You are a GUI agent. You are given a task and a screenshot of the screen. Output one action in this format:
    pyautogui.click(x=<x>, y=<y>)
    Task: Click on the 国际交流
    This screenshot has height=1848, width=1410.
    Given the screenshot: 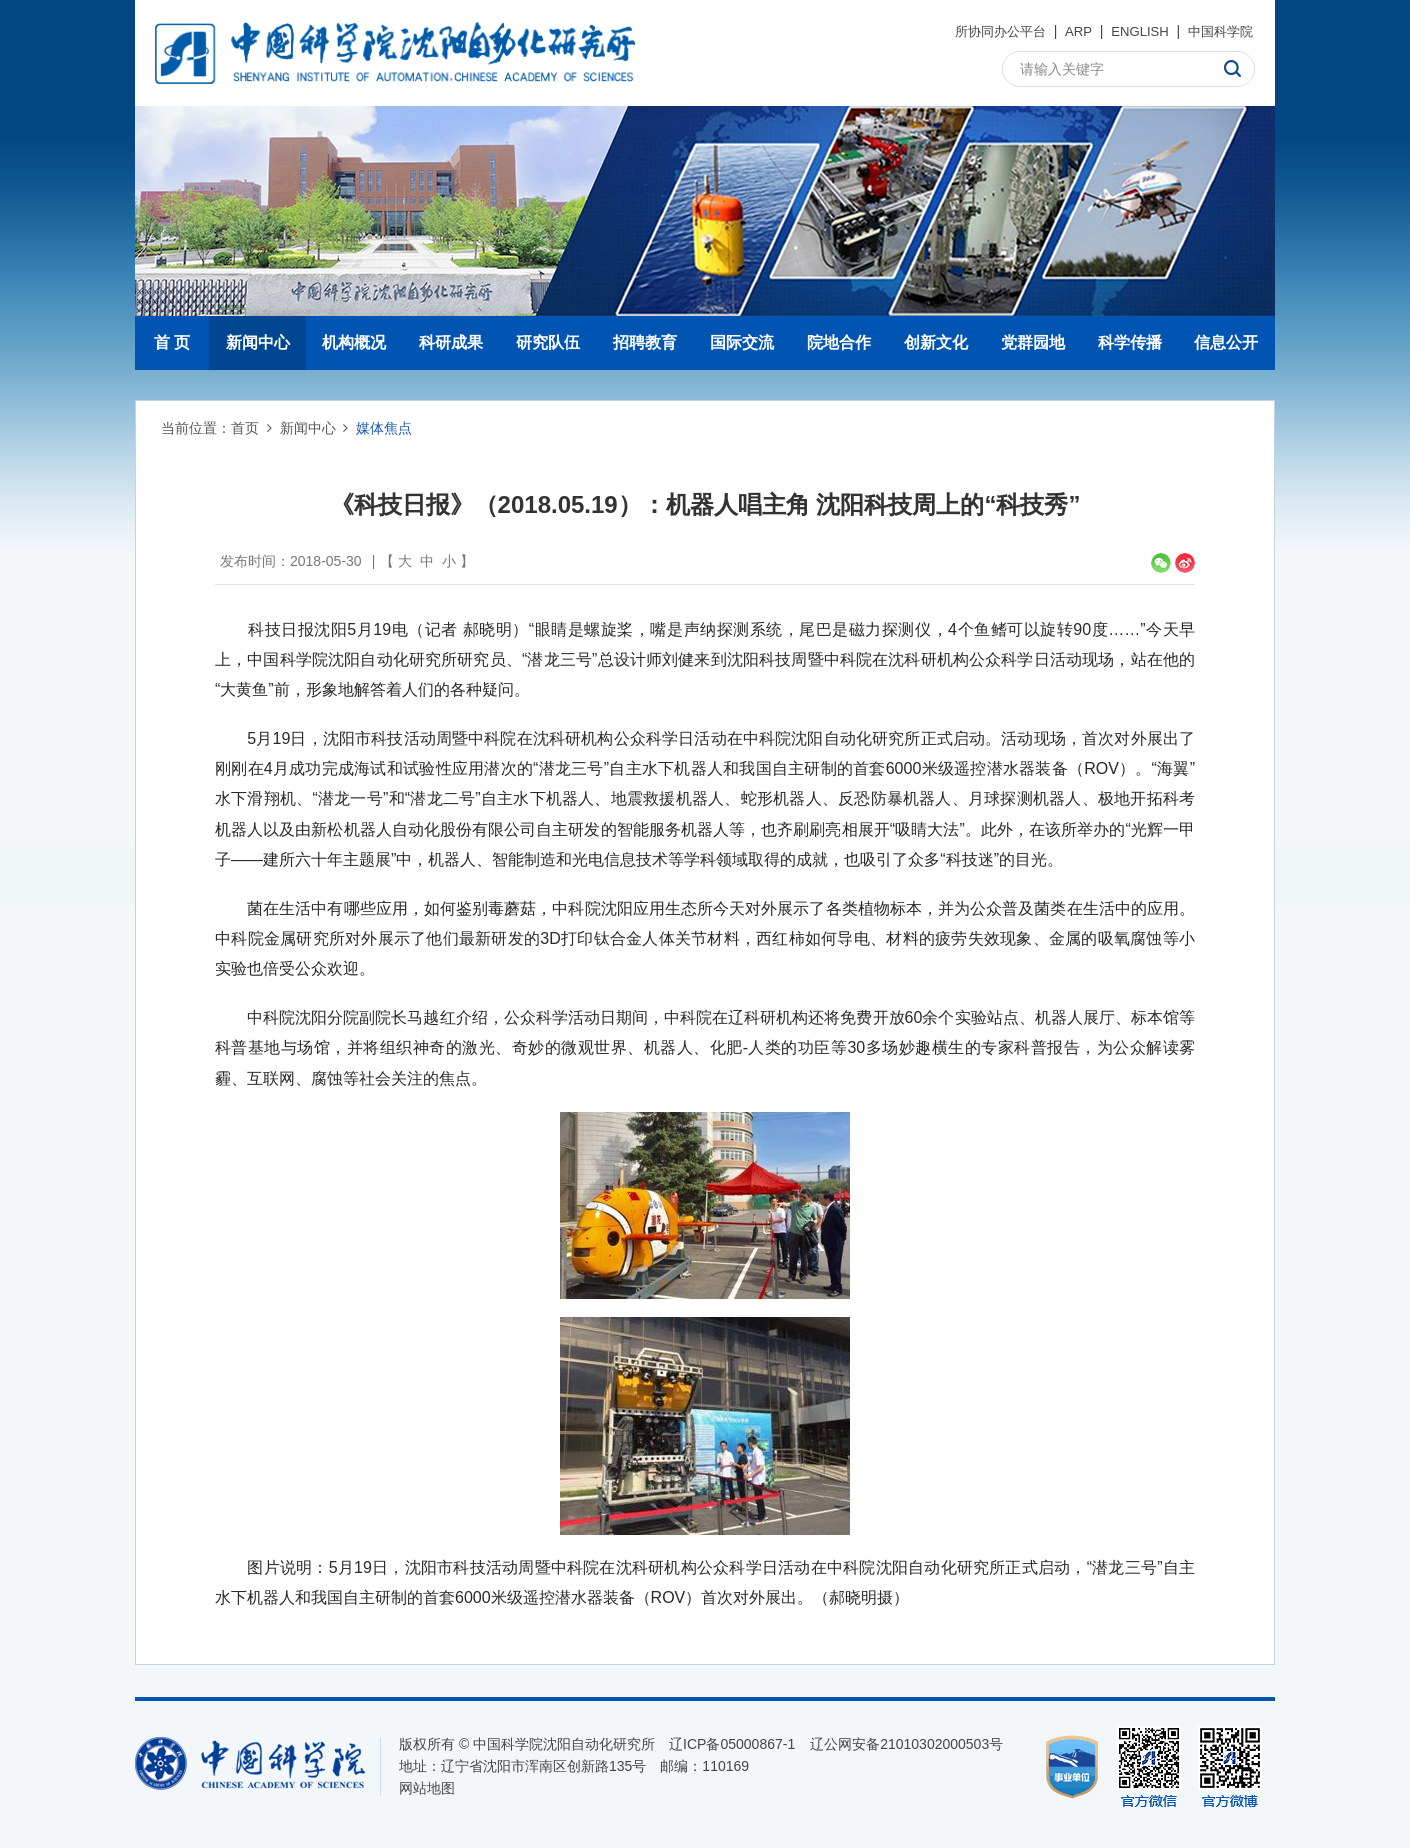 What is the action you would take?
    pyautogui.click(x=742, y=342)
    